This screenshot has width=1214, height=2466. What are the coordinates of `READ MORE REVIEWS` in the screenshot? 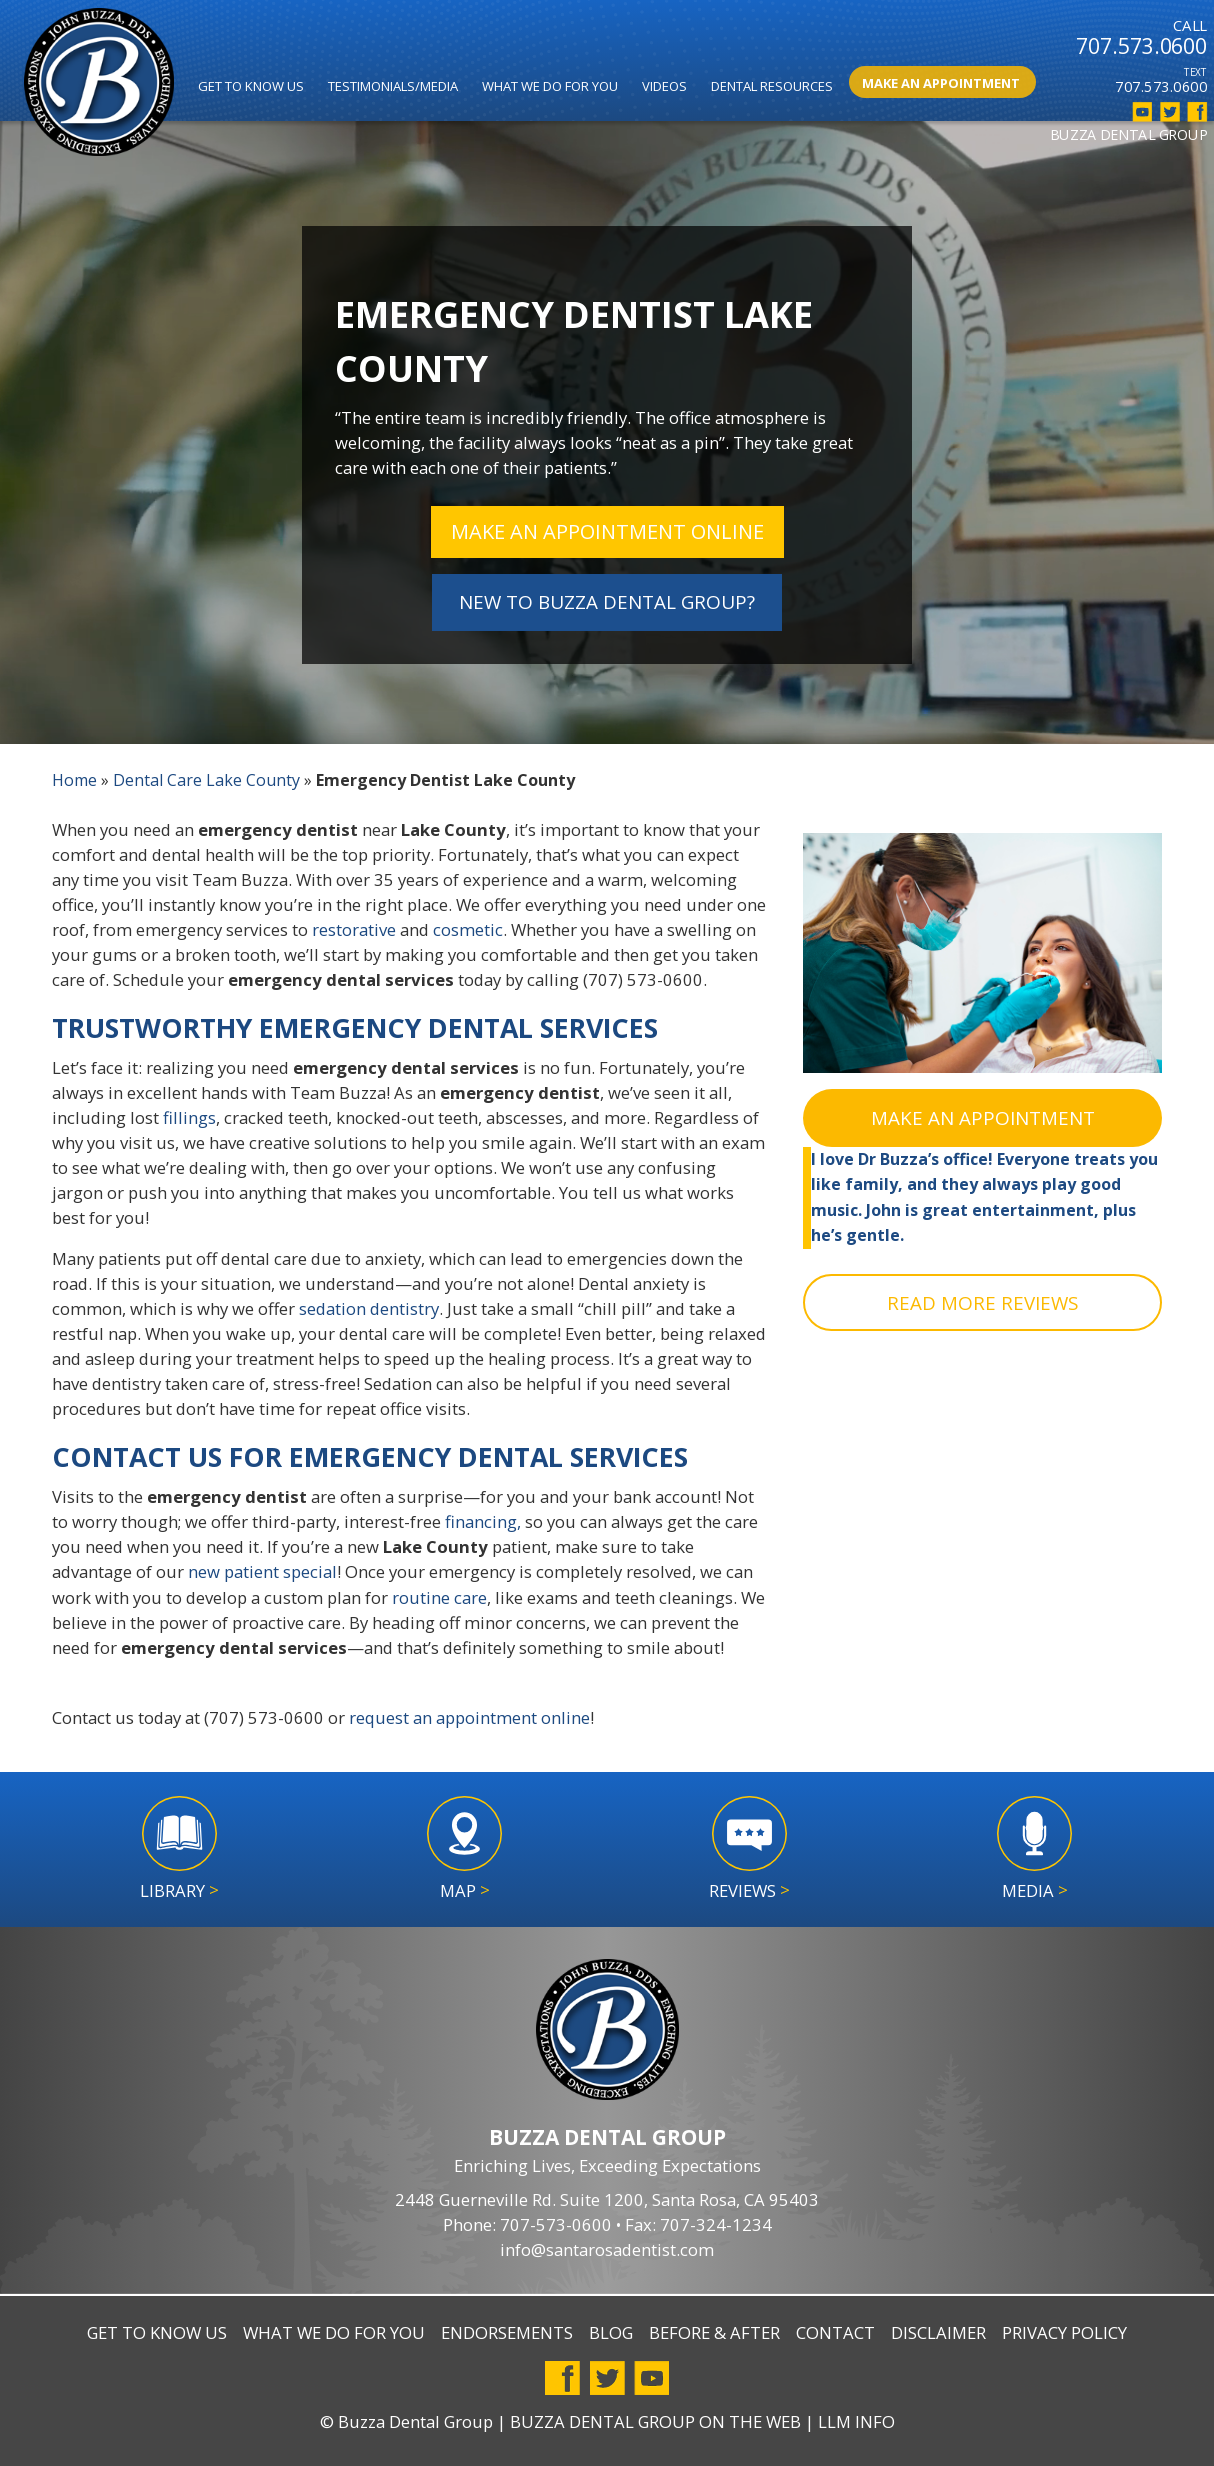 It's located at (982, 1303).